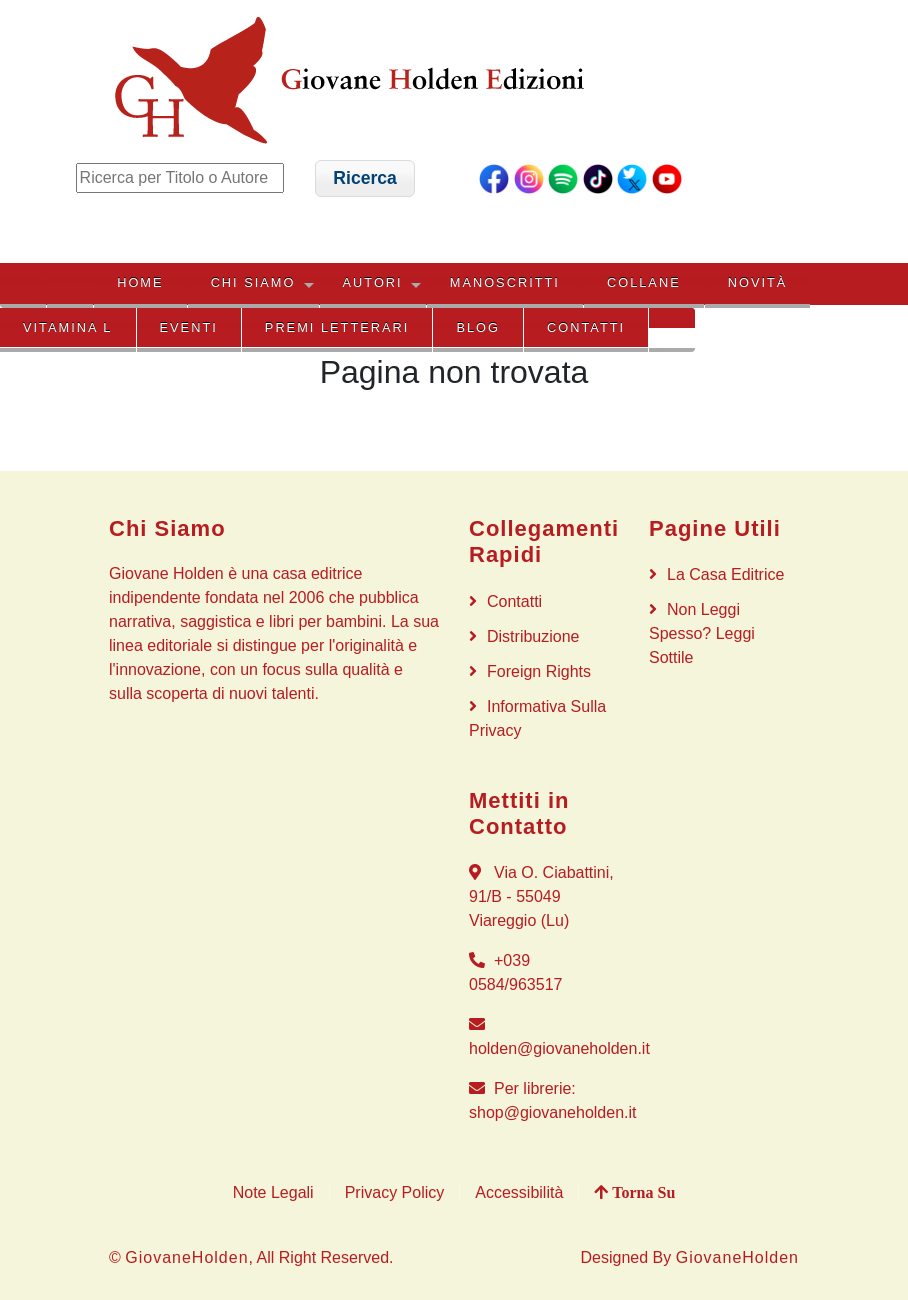 Image resolution: width=908 pixels, height=1300 pixels. Describe the element at coordinates (539, 671) in the screenshot. I see `Foreign rights` at that location.